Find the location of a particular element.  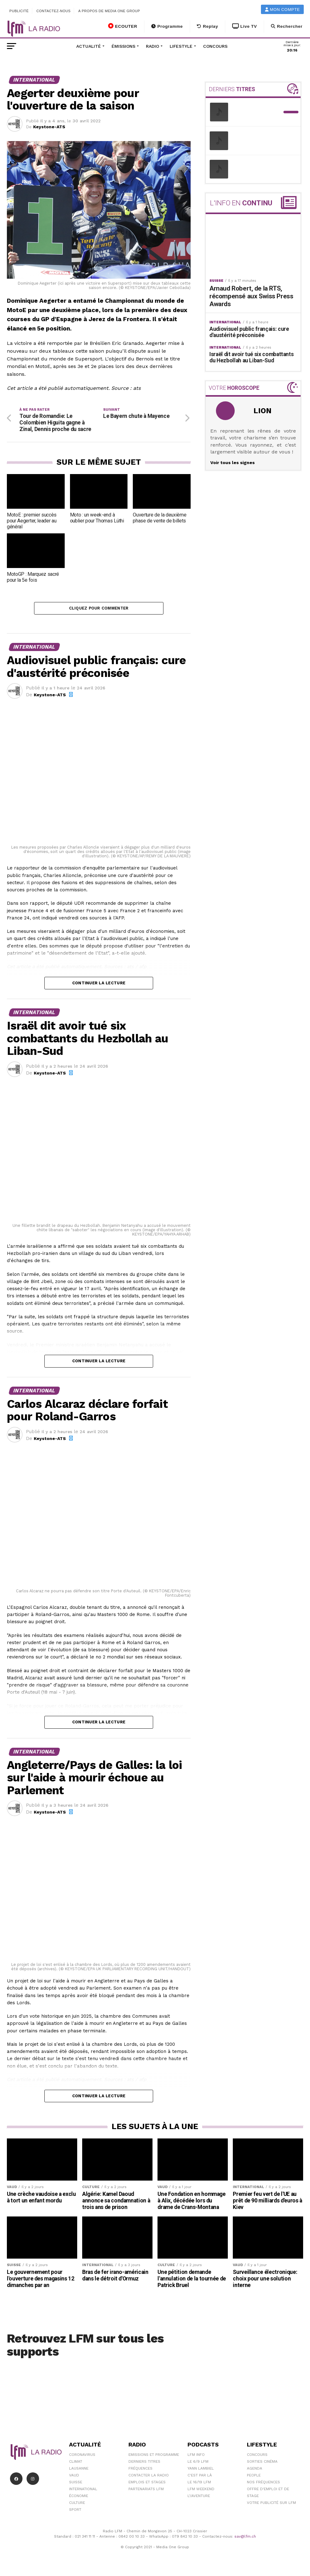

Radio is located at coordinates (152, 46).